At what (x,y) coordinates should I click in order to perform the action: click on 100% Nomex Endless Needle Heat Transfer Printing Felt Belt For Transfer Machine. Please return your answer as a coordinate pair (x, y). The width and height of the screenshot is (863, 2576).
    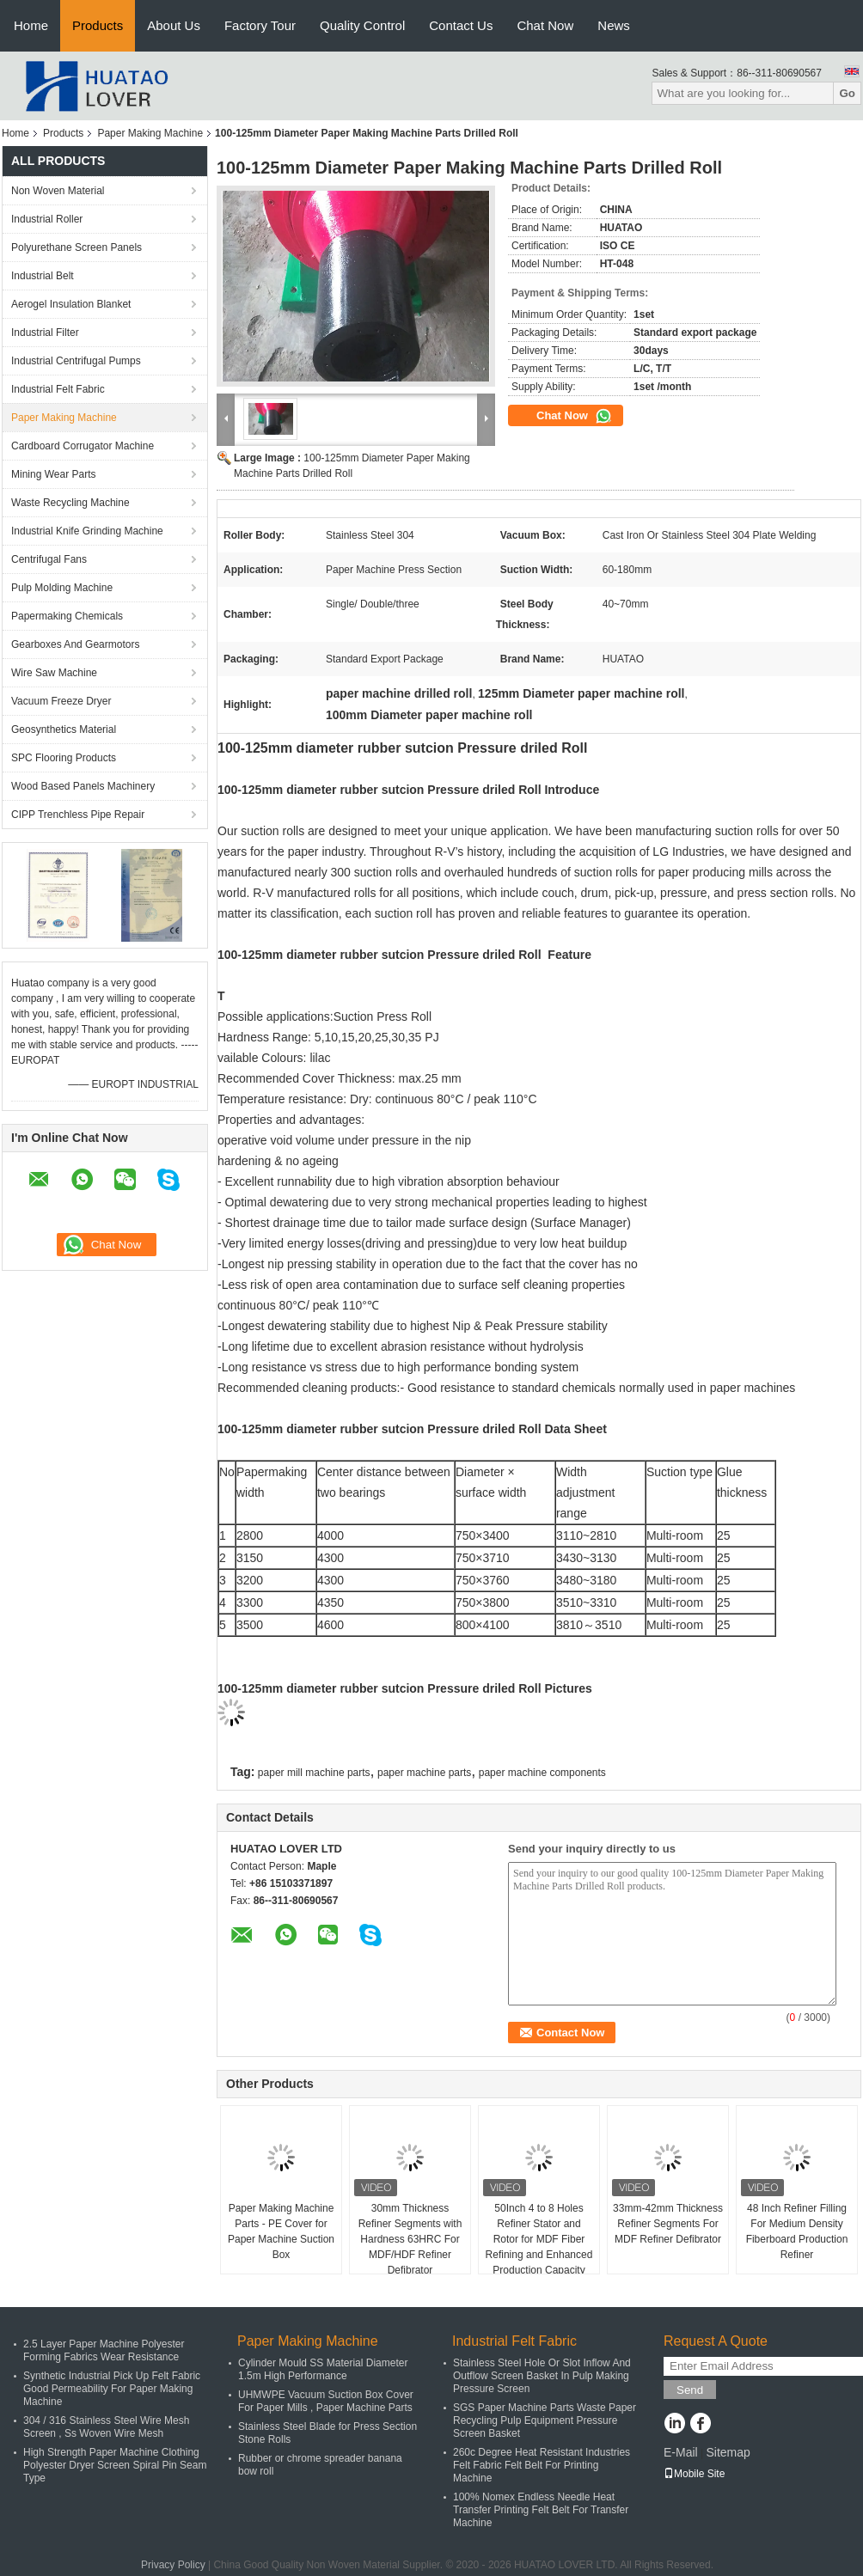
    Looking at the image, I should click on (540, 2510).